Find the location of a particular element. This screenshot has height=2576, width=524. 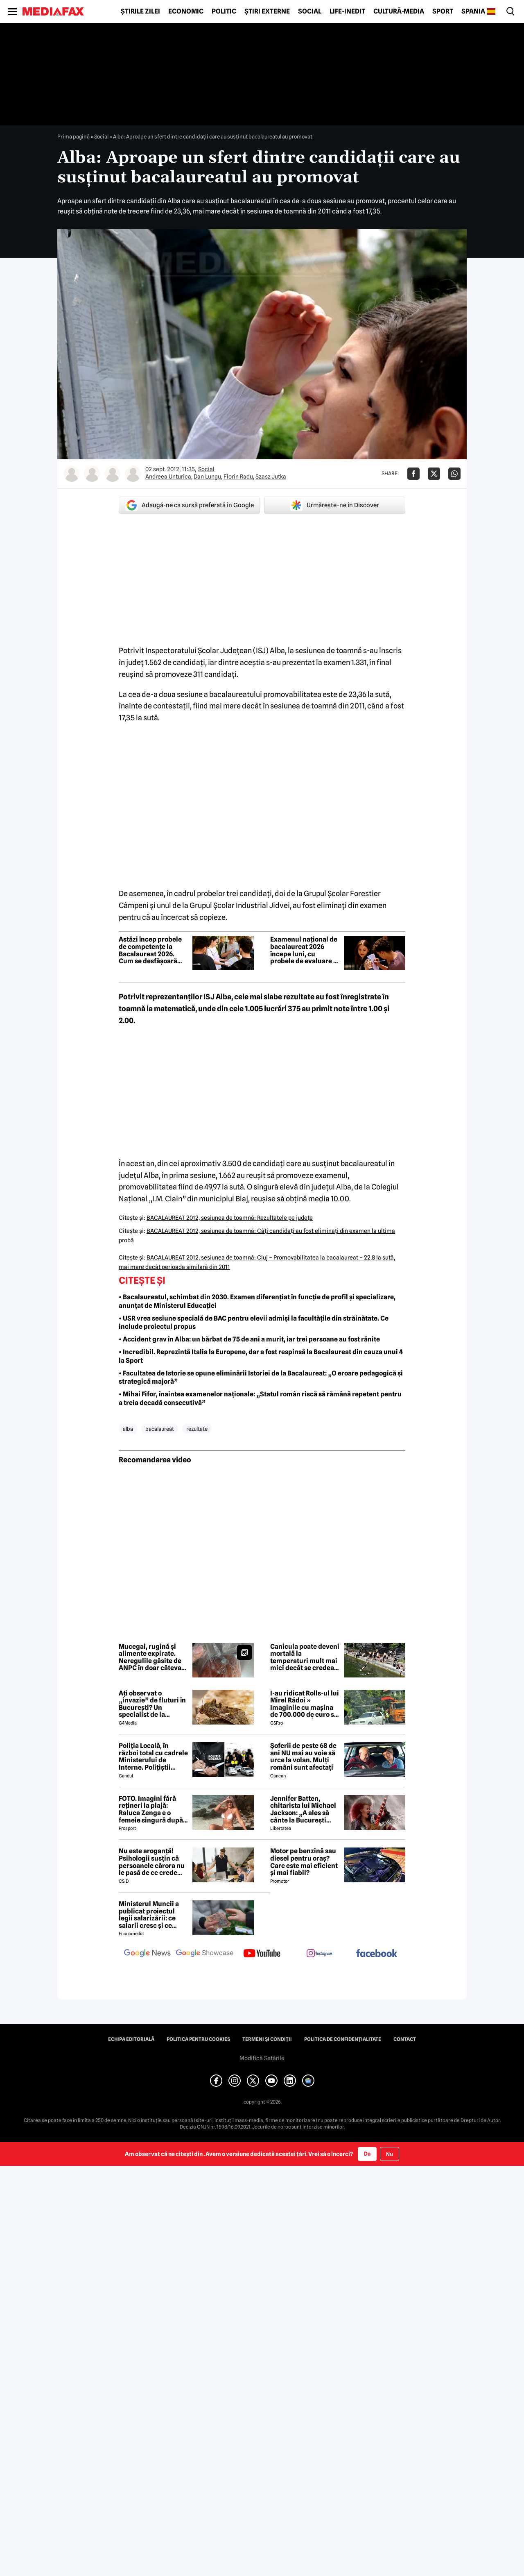

[follow us on youtube] is located at coordinates (262, 1954).